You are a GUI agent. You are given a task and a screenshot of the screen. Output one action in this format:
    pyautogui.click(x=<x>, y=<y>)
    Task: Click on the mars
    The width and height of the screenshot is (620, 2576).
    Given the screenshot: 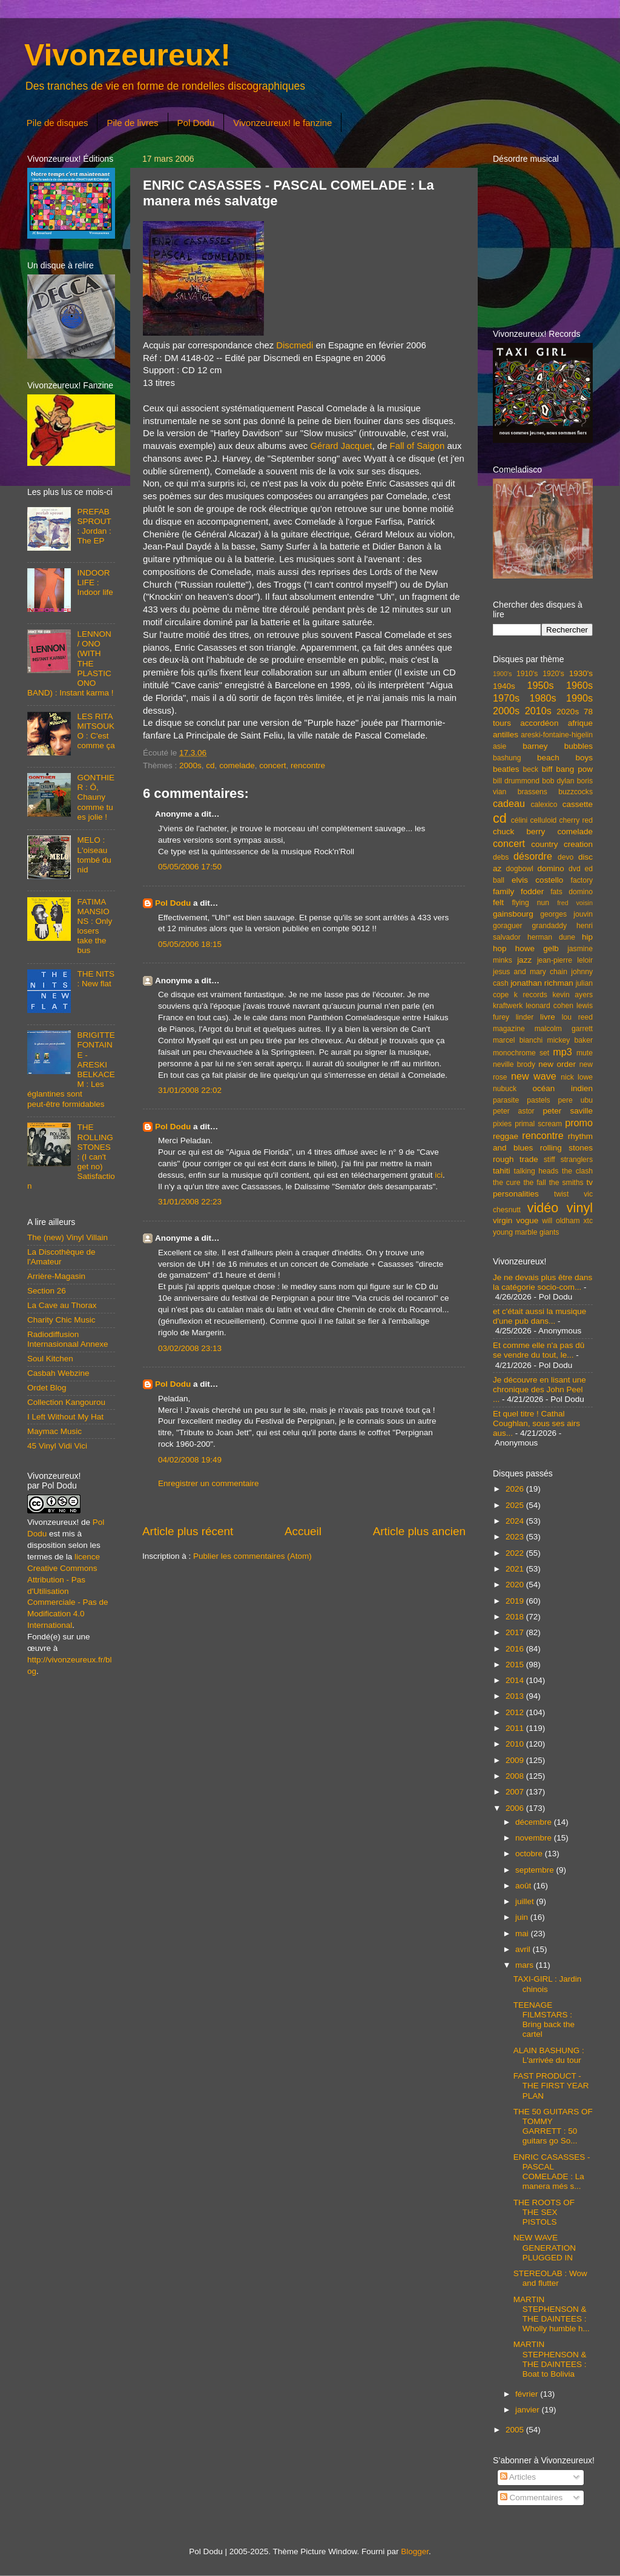 What is the action you would take?
    pyautogui.click(x=525, y=1965)
    